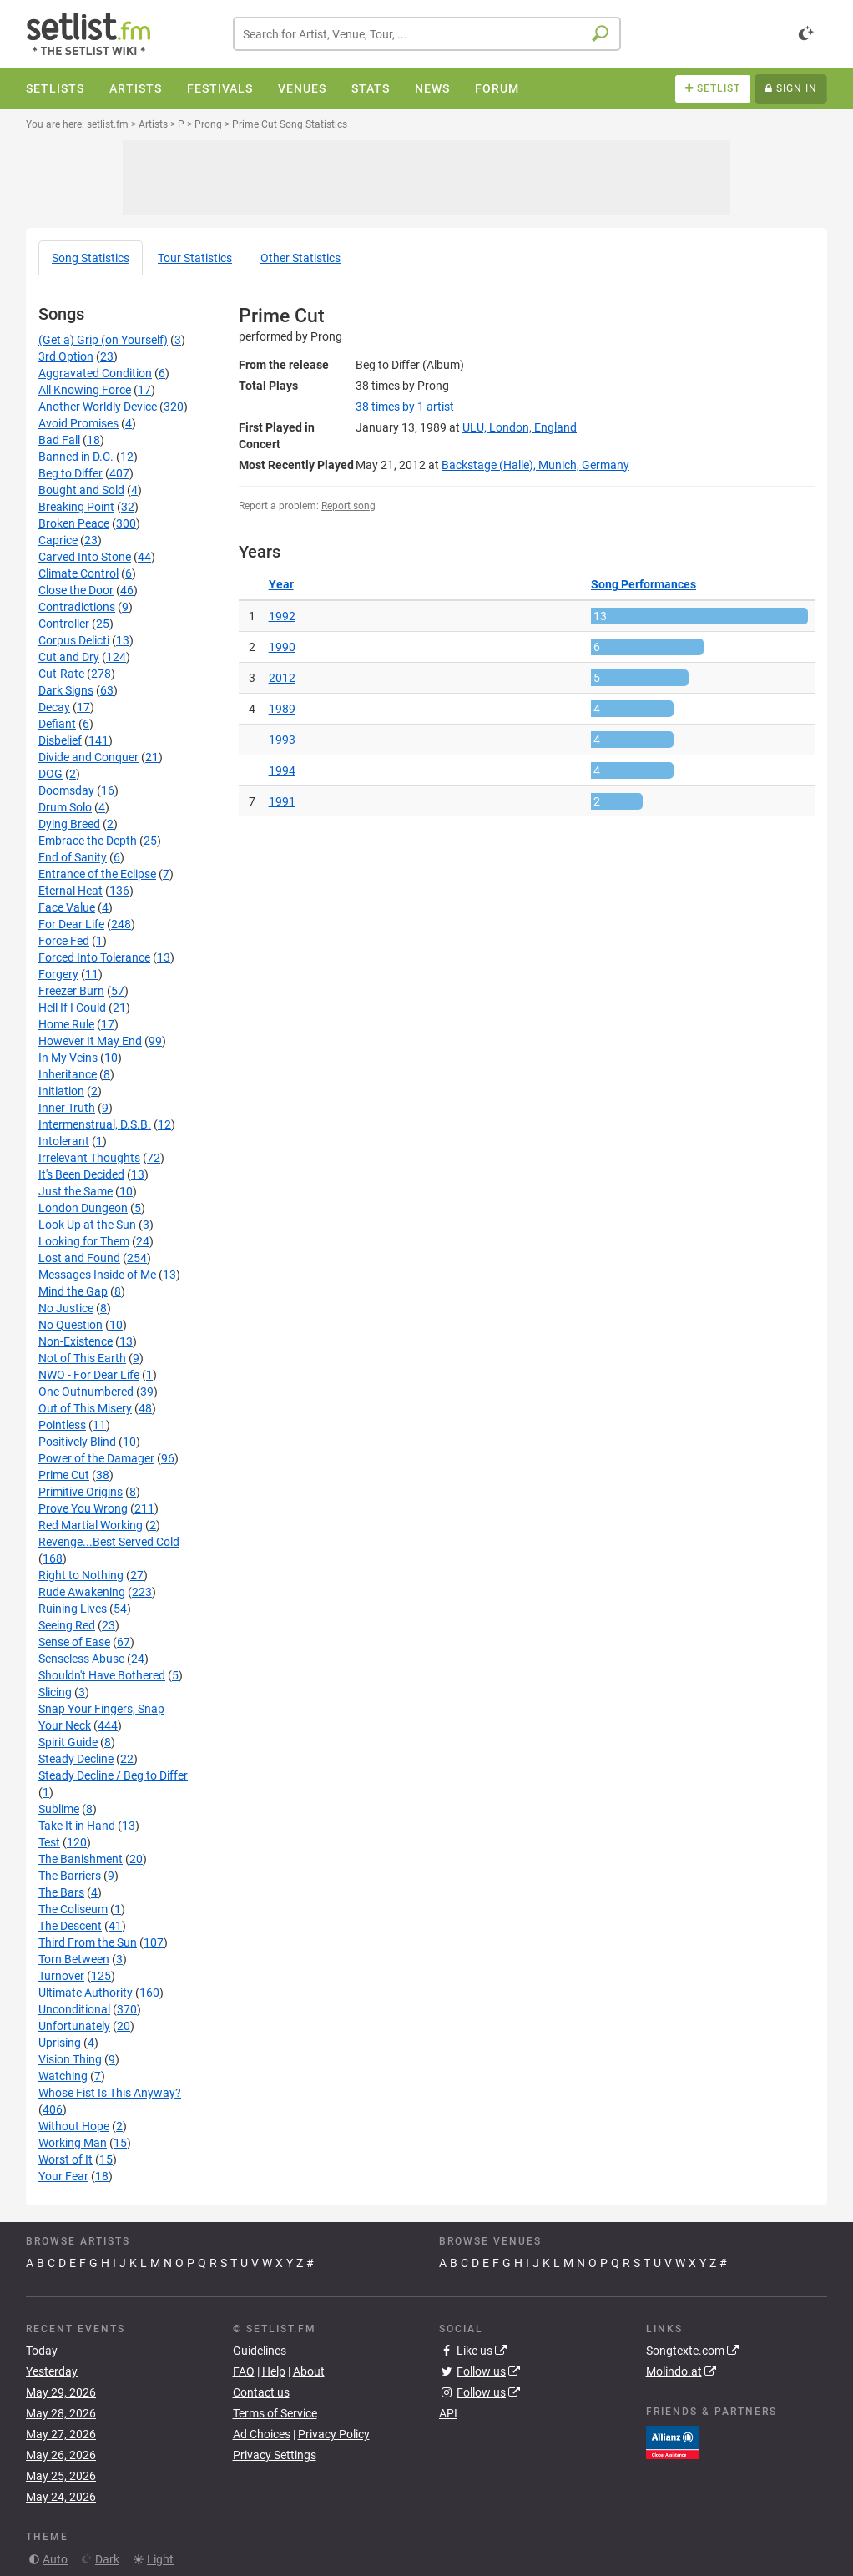 The height and width of the screenshot is (2576, 853). Describe the element at coordinates (66, 790) in the screenshot. I see `Doomsday` at that location.